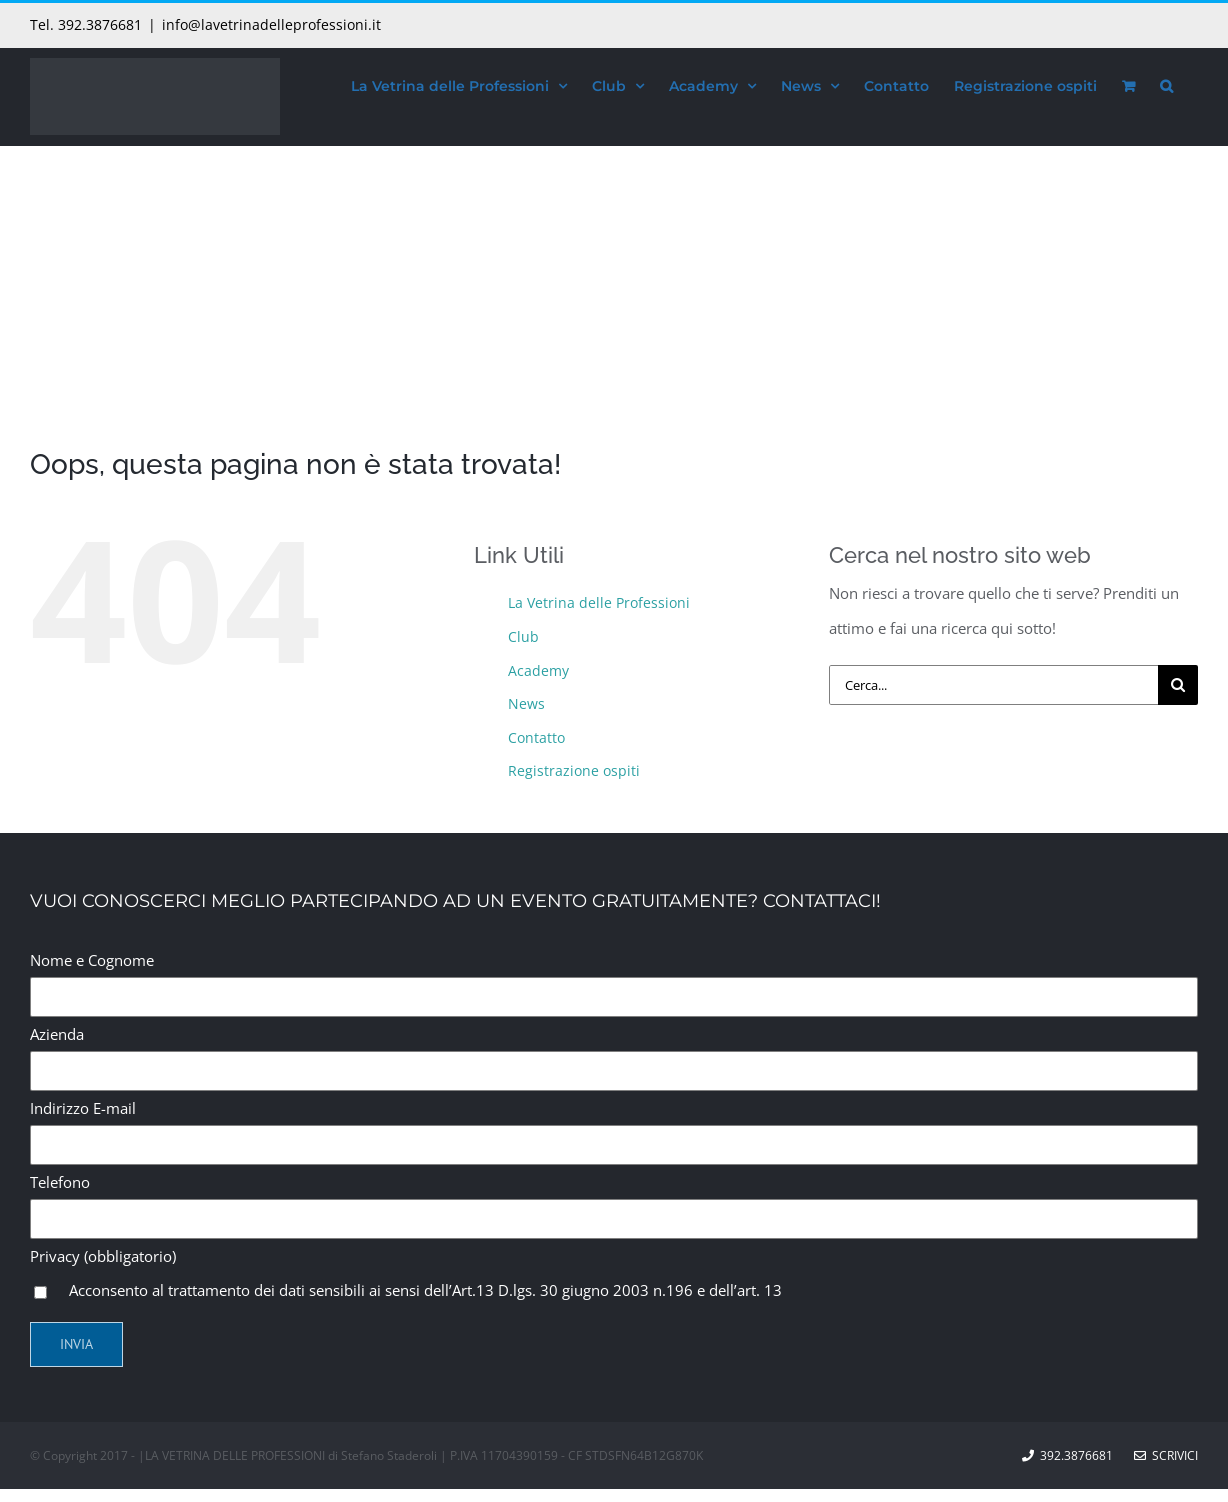 Image resolution: width=1228 pixels, height=1502 pixels. Describe the element at coordinates (523, 636) in the screenshot. I see `Club` at that location.